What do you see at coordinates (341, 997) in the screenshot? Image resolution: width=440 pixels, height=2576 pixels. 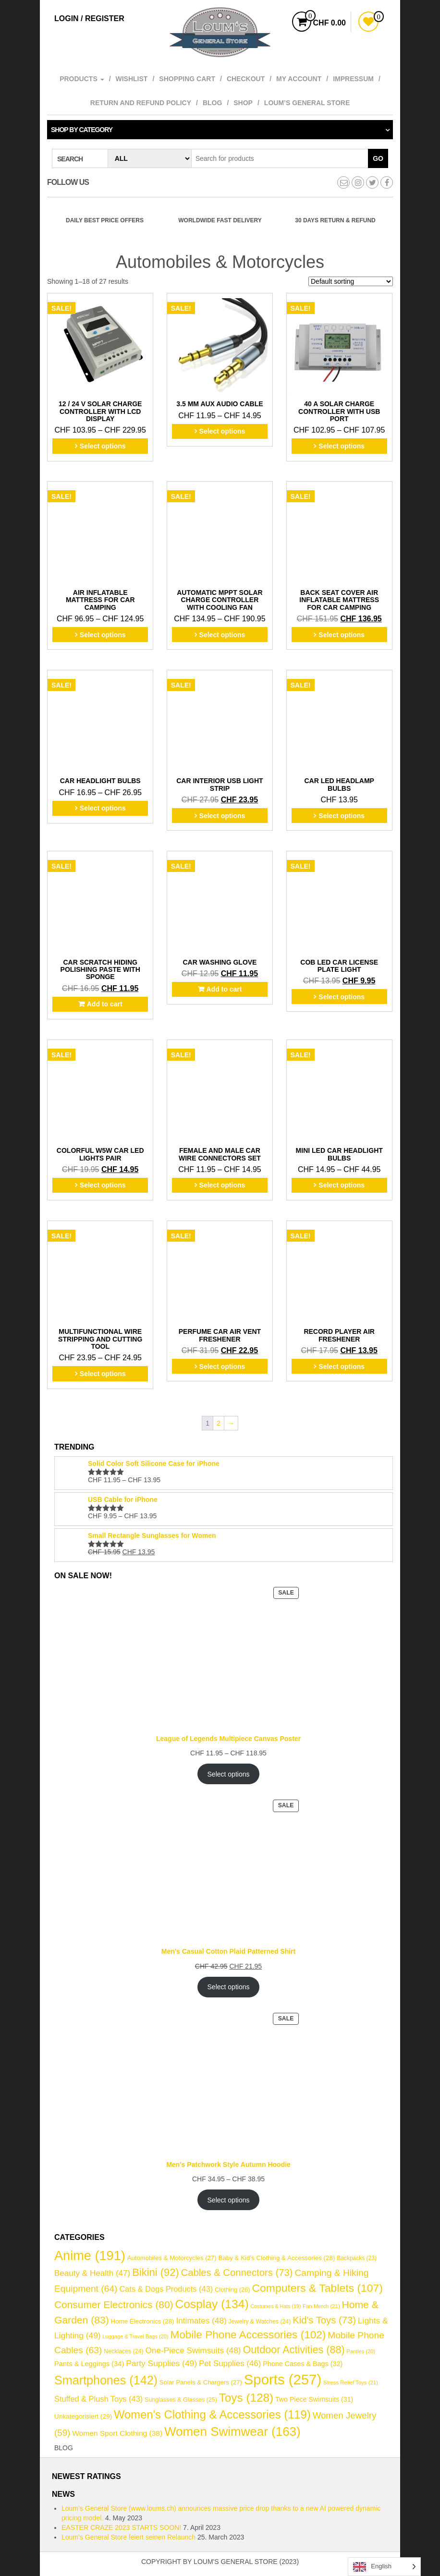 I see `Select options [Select options for “COB LED Car License Plate Light”]` at bounding box center [341, 997].